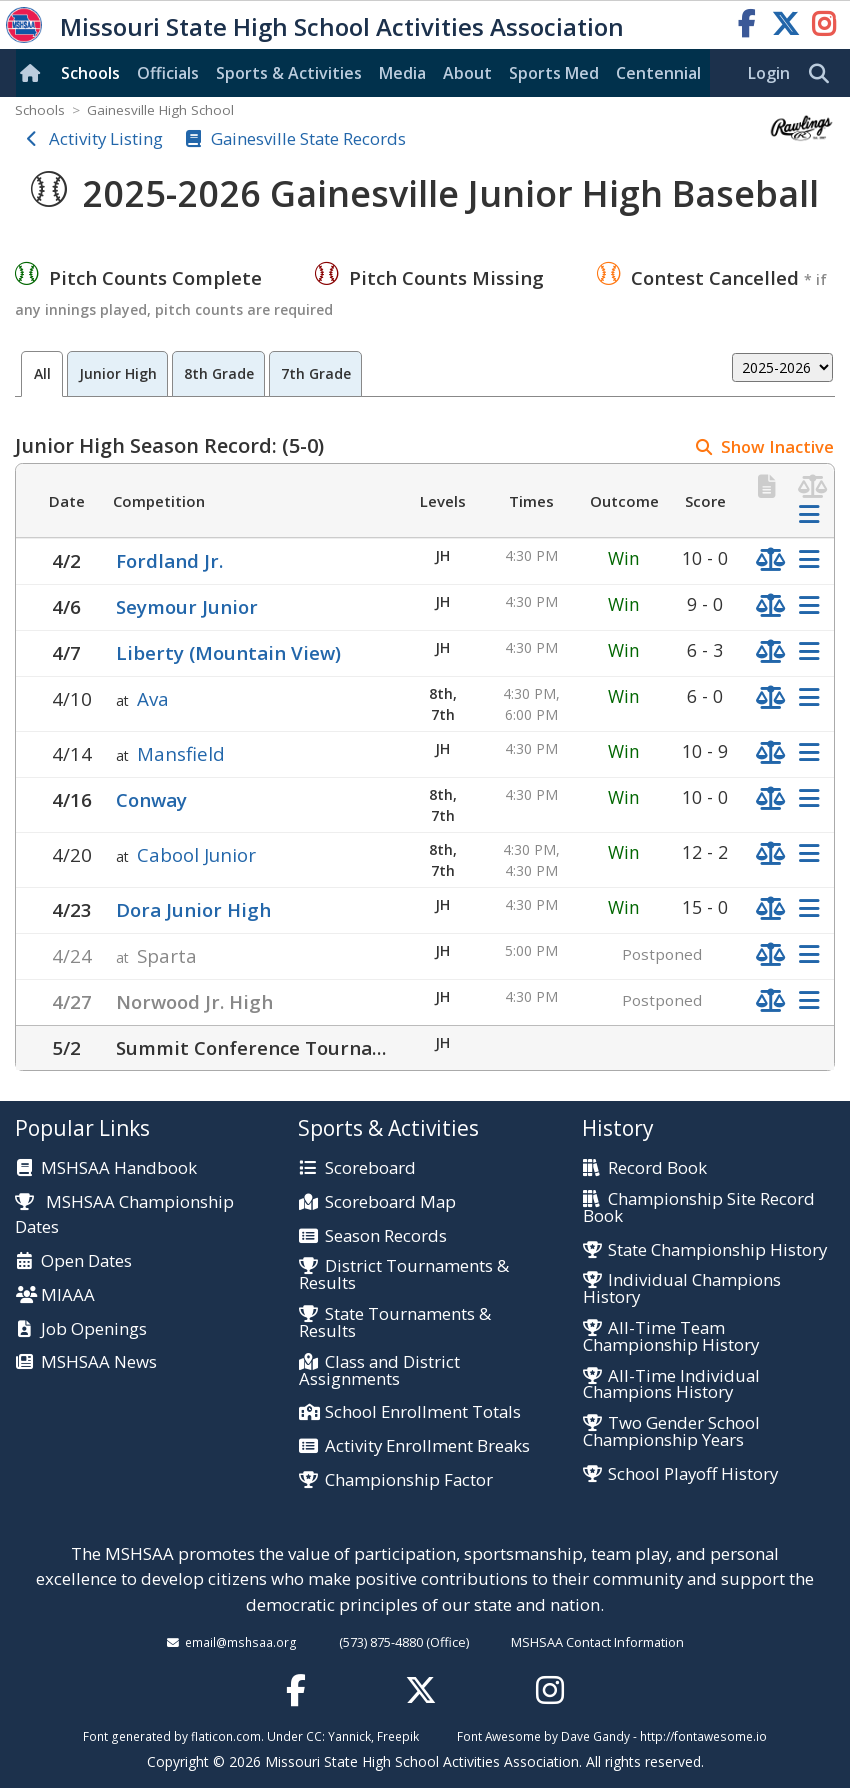 This screenshot has width=850, height=1788. I want to click on Officials, so click(168, 73).